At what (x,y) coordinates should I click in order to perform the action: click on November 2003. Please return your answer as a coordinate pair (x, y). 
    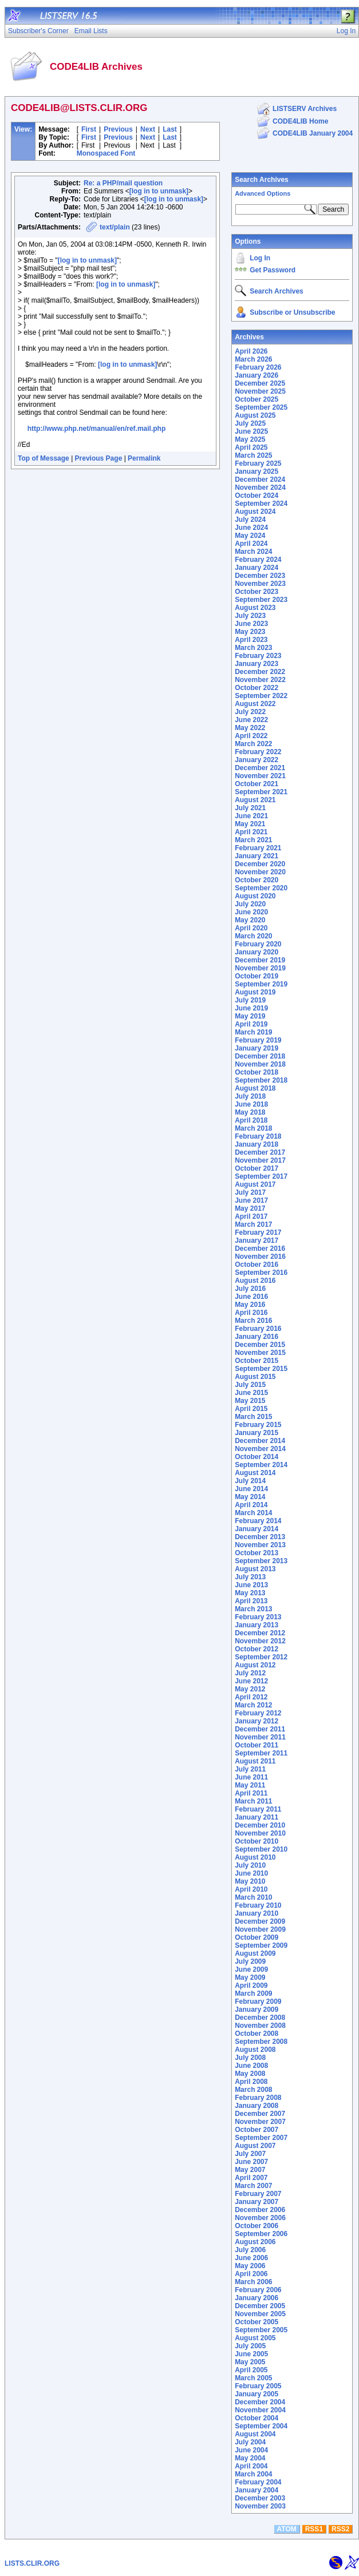
    Looking at the image, I should click on (260, 2506).